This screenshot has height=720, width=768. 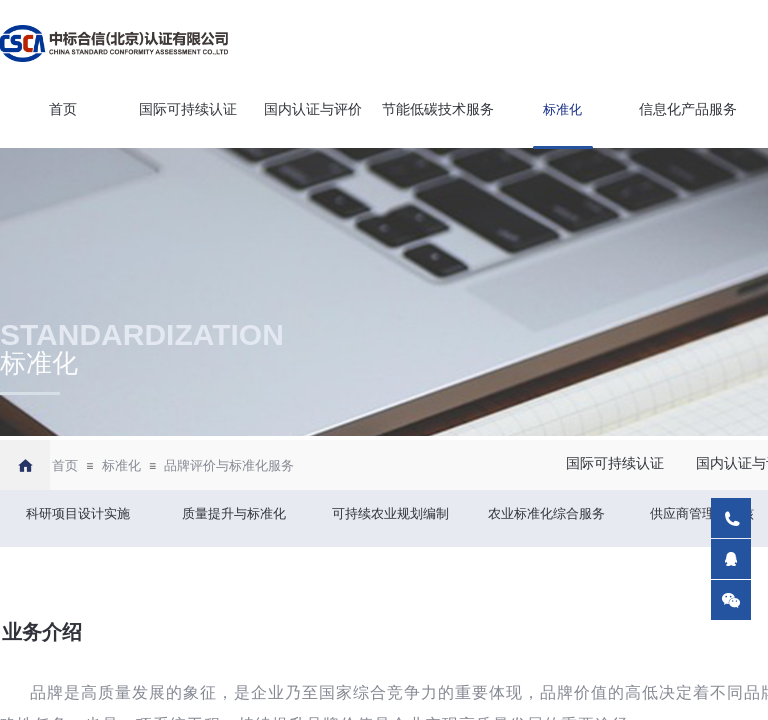 I want to click on 标准化, so click(x=562, y=109).